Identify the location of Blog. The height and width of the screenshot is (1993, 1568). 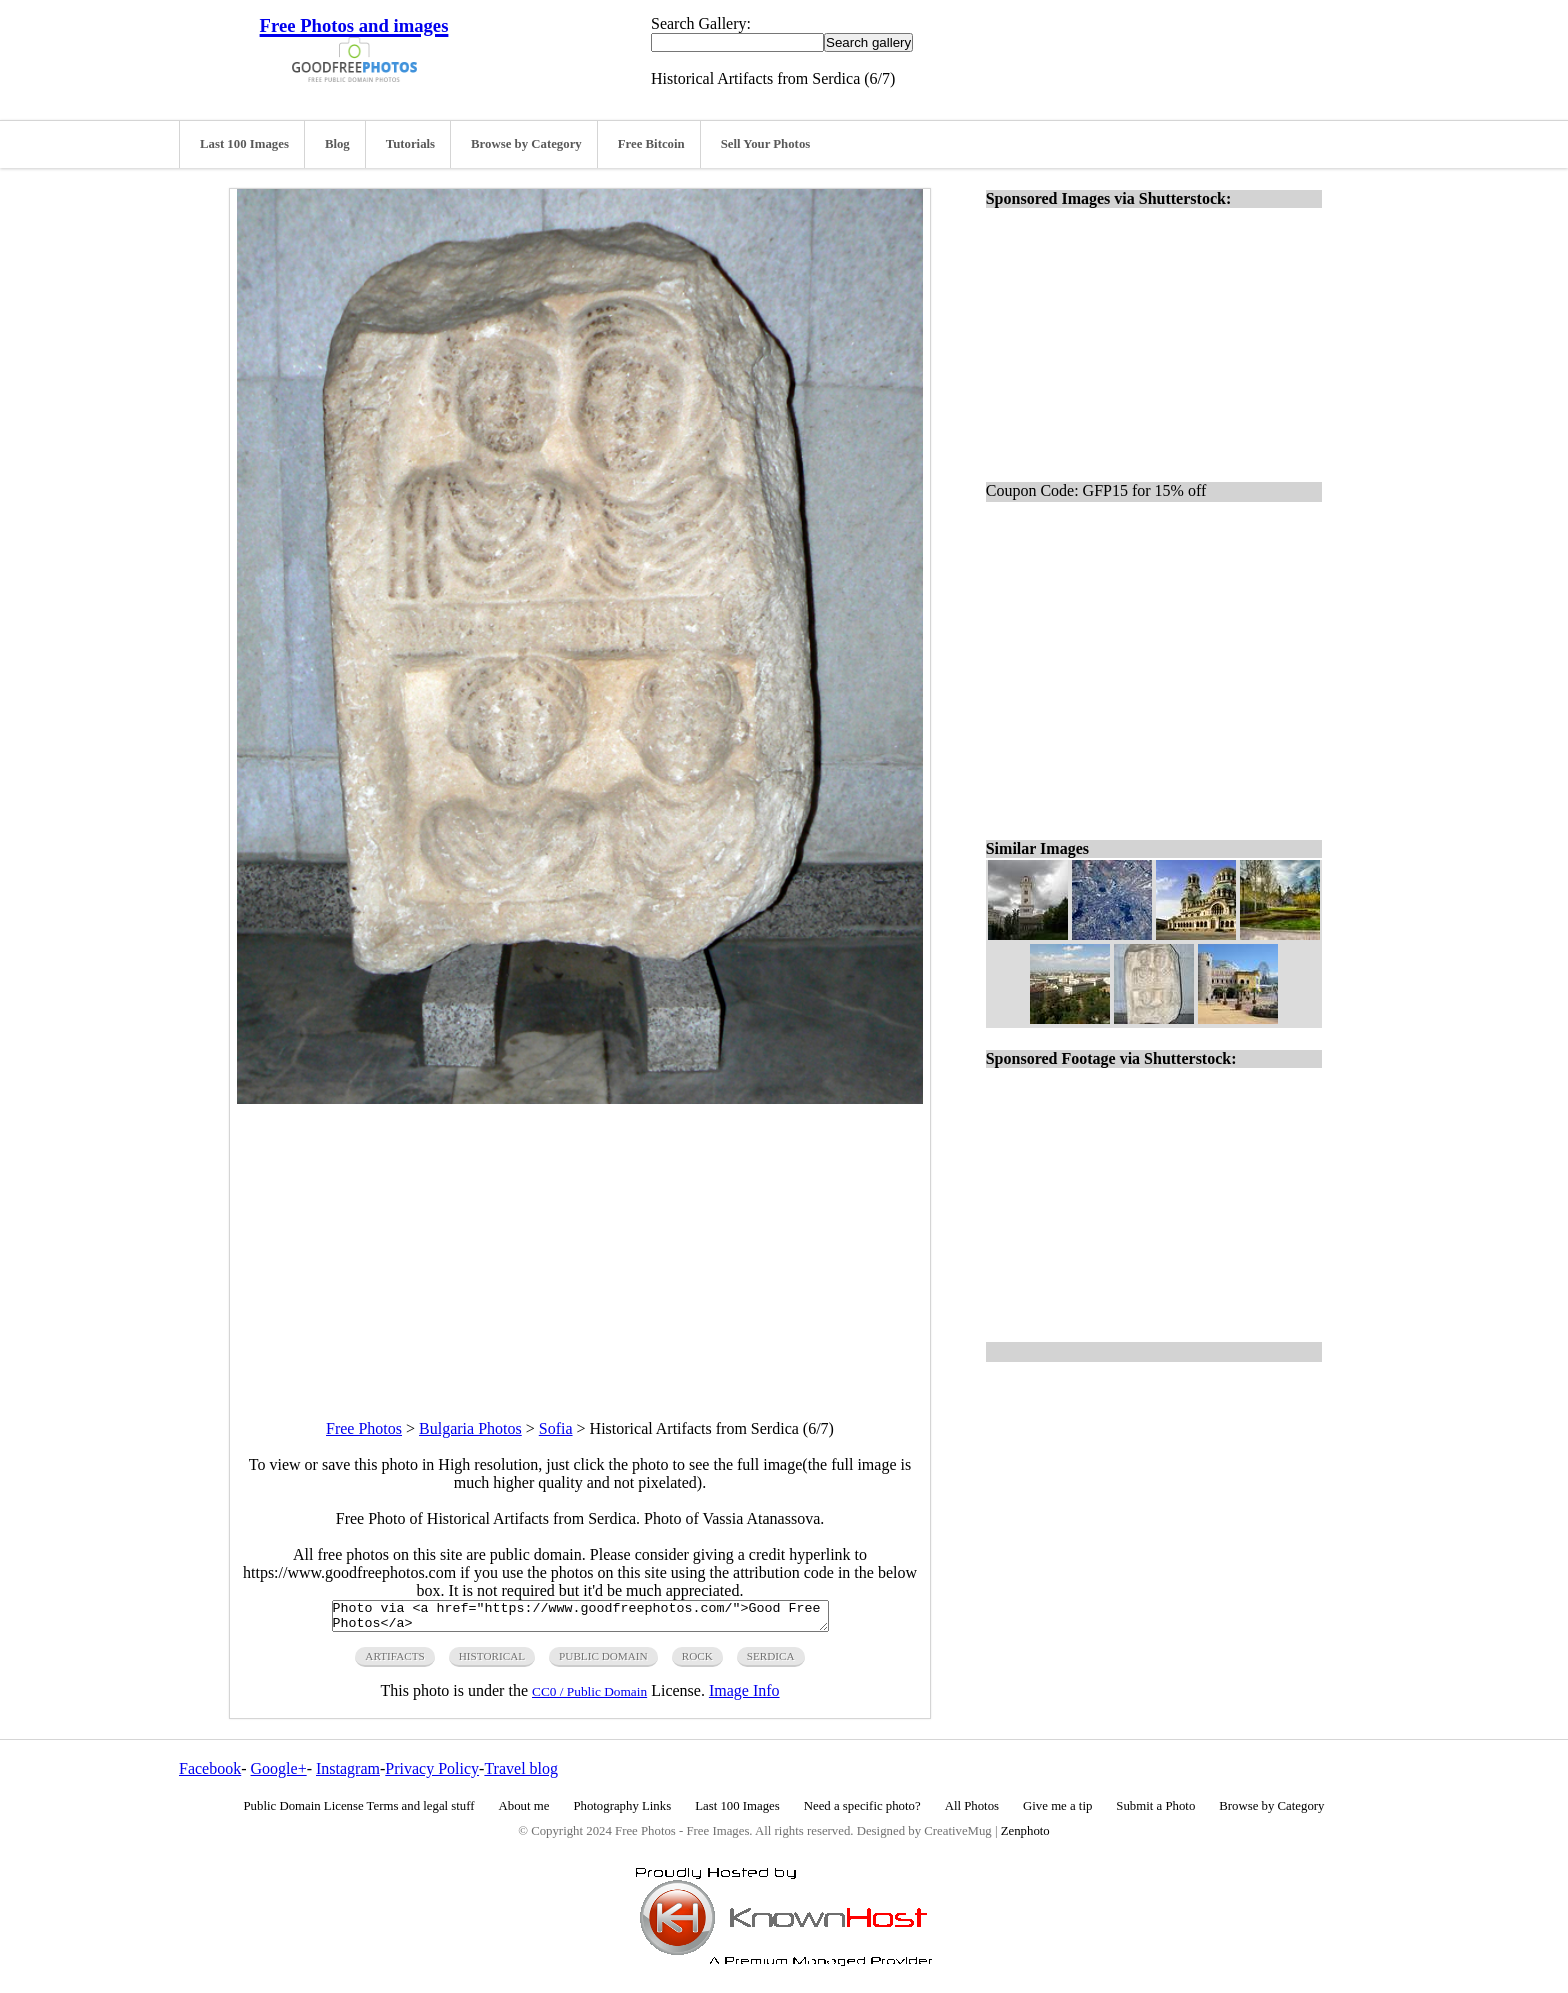
(337, 144).